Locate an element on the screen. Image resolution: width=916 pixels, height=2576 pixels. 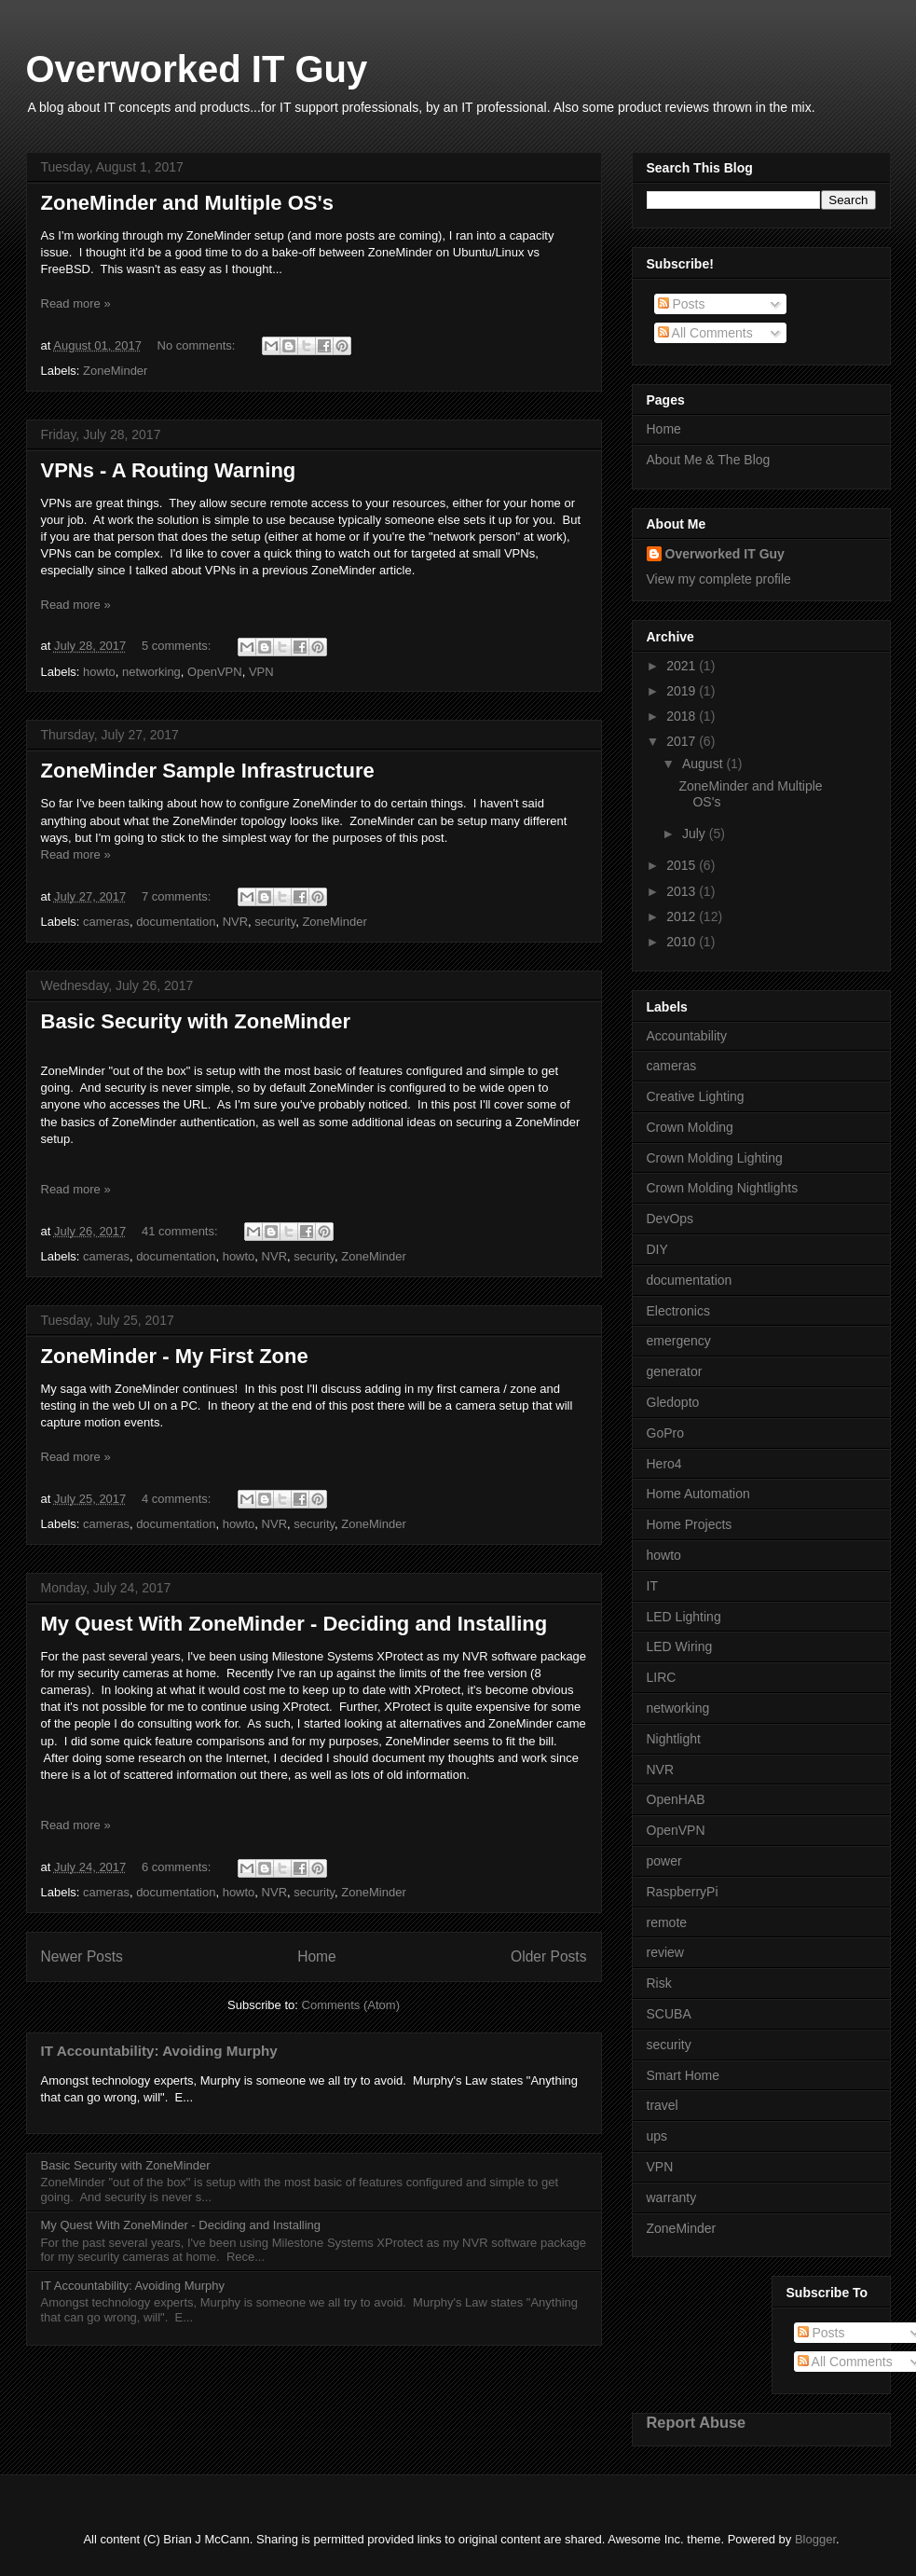
Gledopto is located at coordinates (673, 1402).